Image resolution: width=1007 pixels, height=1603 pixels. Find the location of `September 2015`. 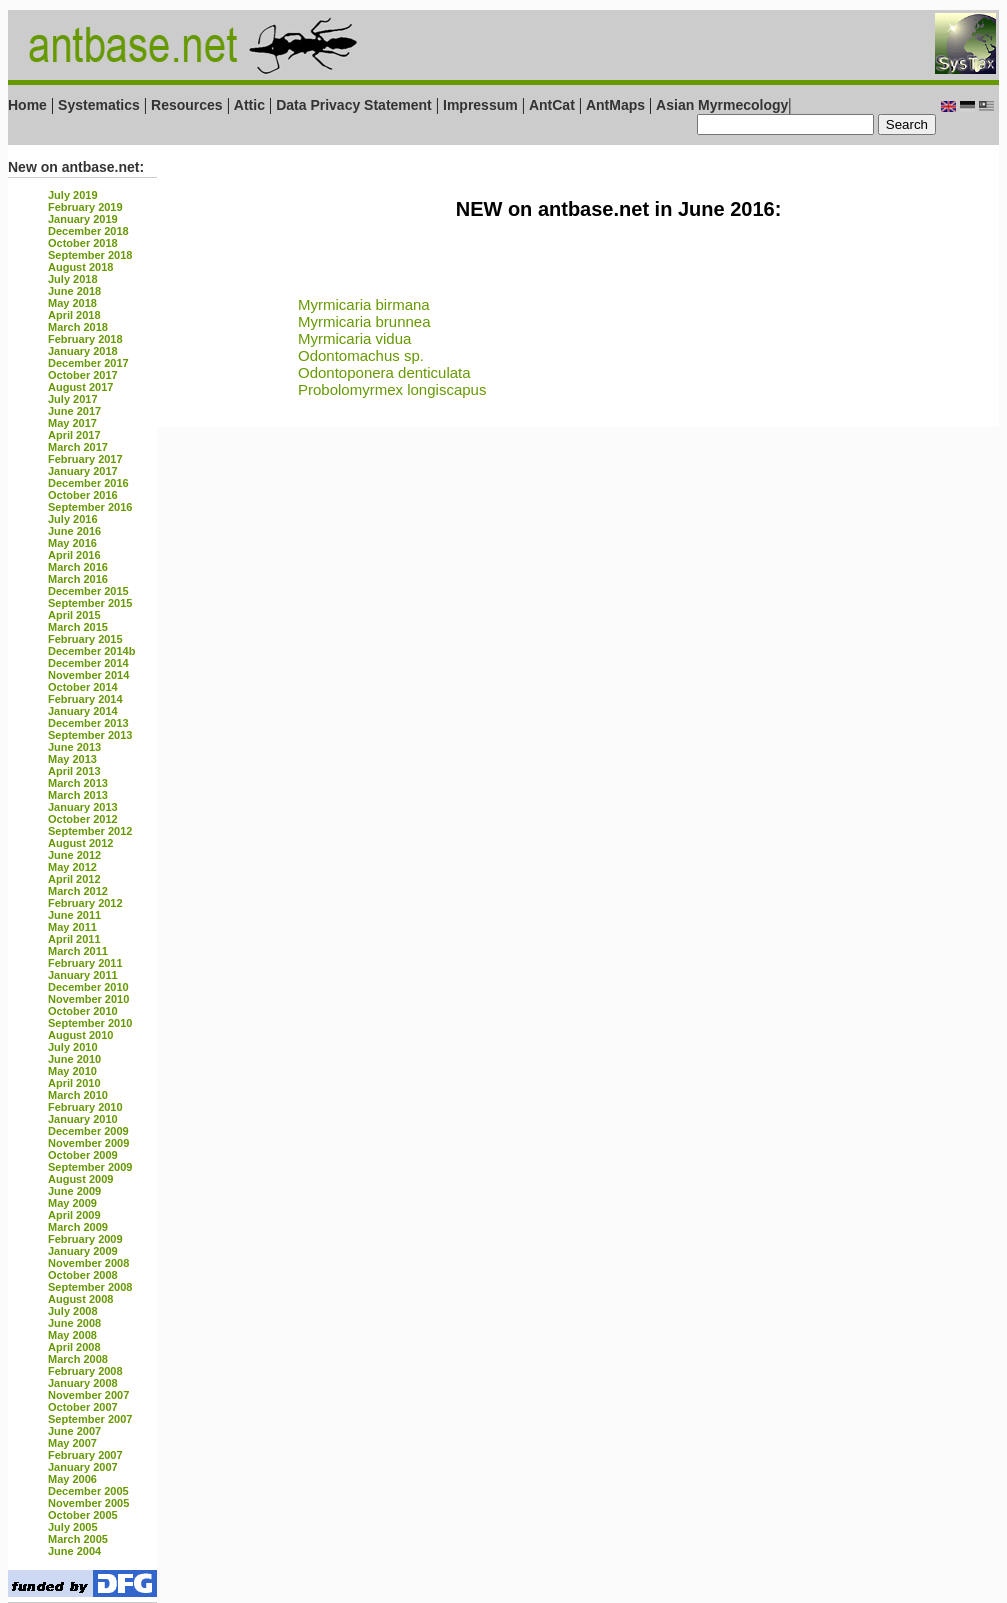

September 2015 is located at coordinates (90, 603).